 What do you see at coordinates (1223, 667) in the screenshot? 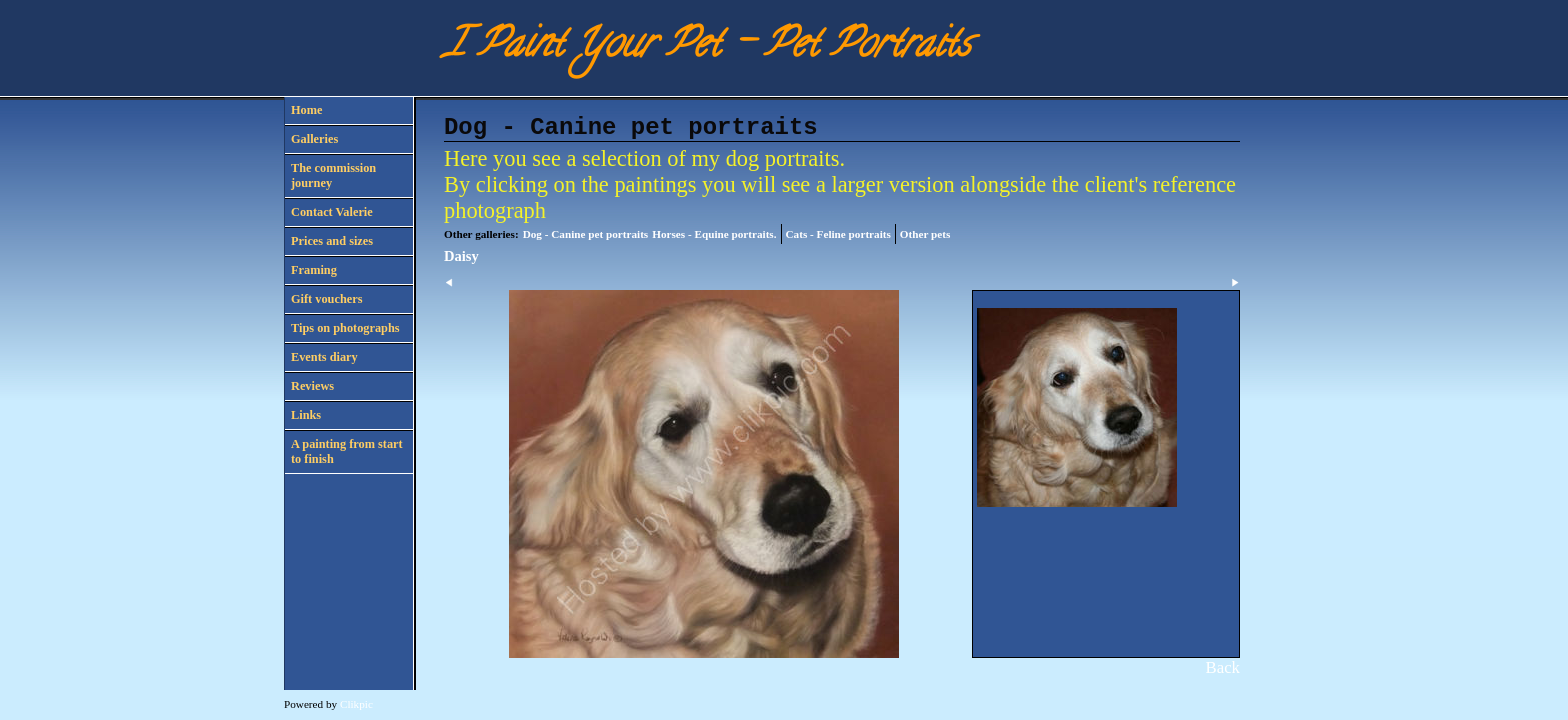
I see `Back` at bounding box center [1223, 667].